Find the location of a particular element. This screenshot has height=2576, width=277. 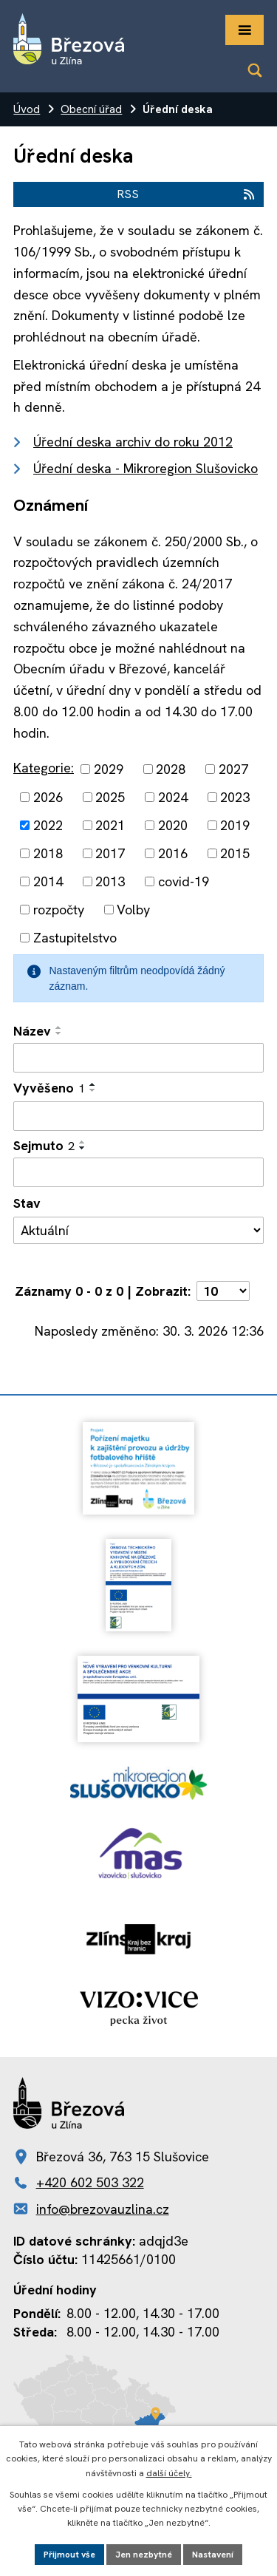

2013 is located at coordinates (110, 881).